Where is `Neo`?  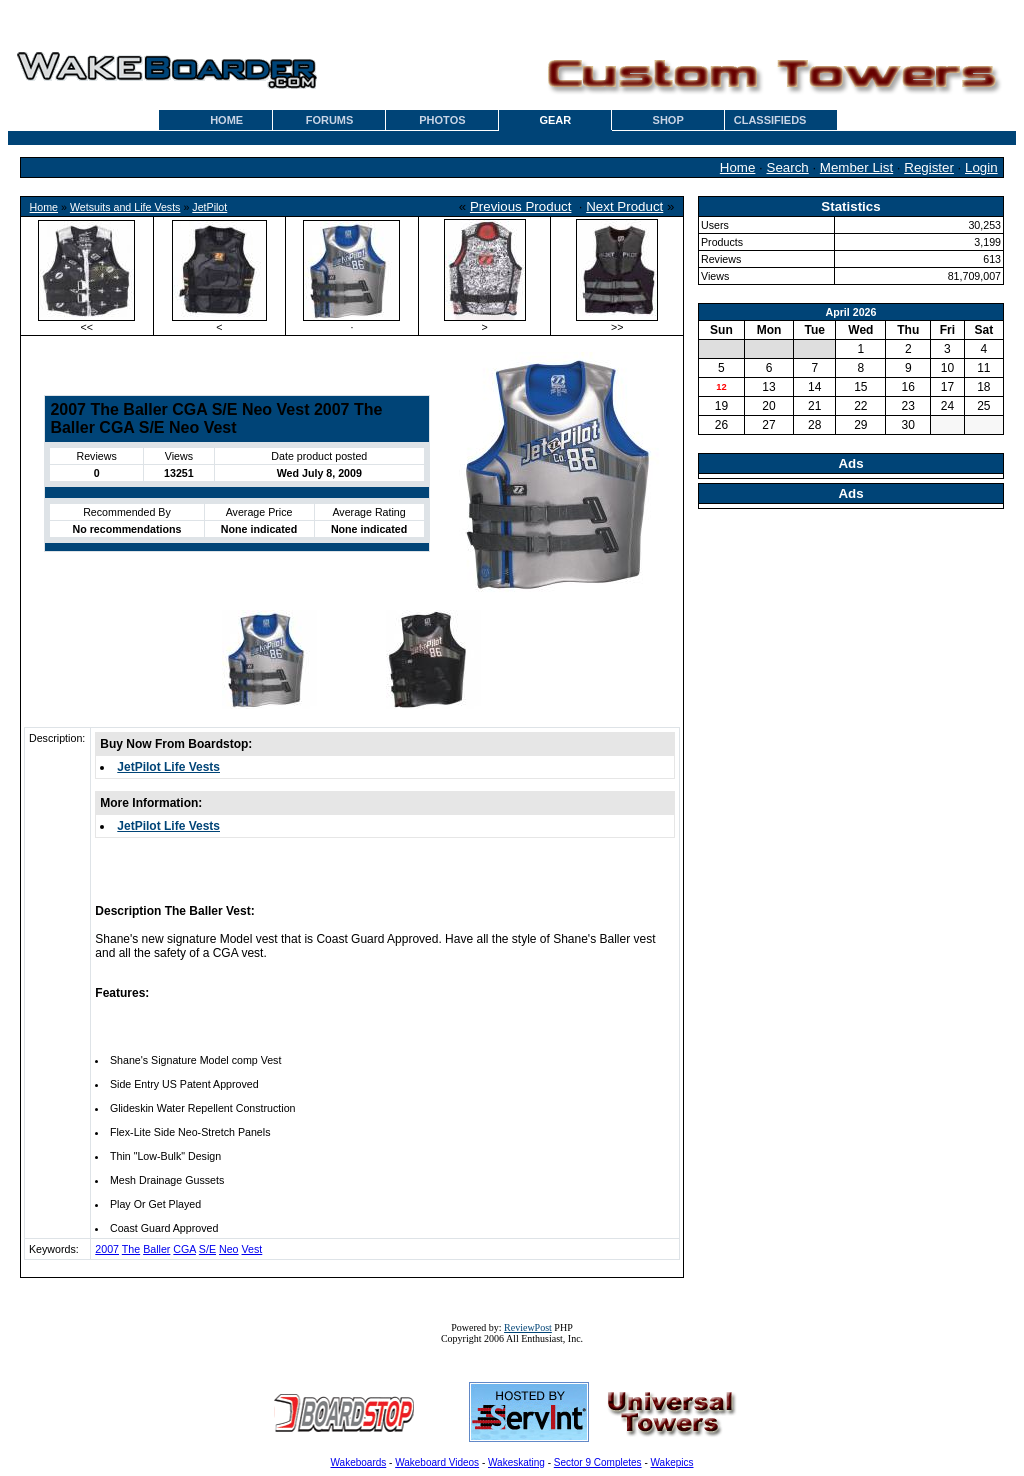 Neo is located at coordinates (229, 1249).